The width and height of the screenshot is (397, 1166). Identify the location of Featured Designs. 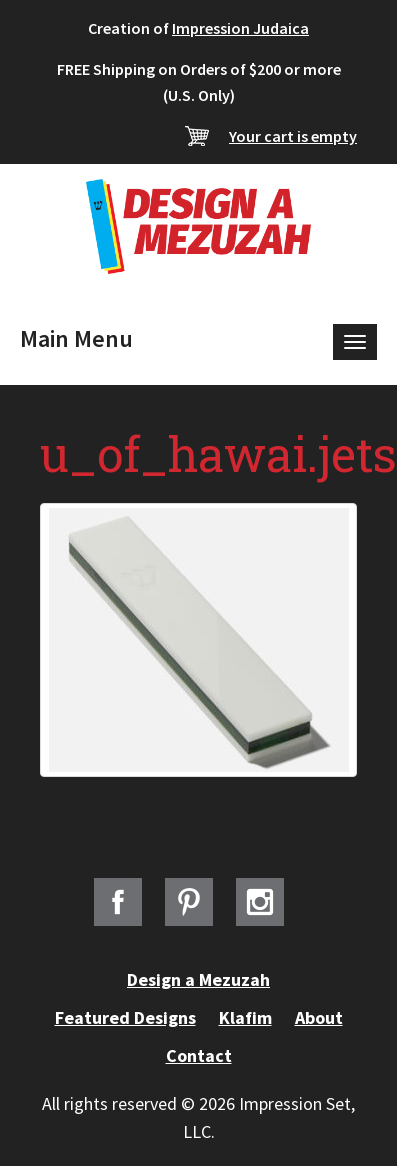
(125, 1017).